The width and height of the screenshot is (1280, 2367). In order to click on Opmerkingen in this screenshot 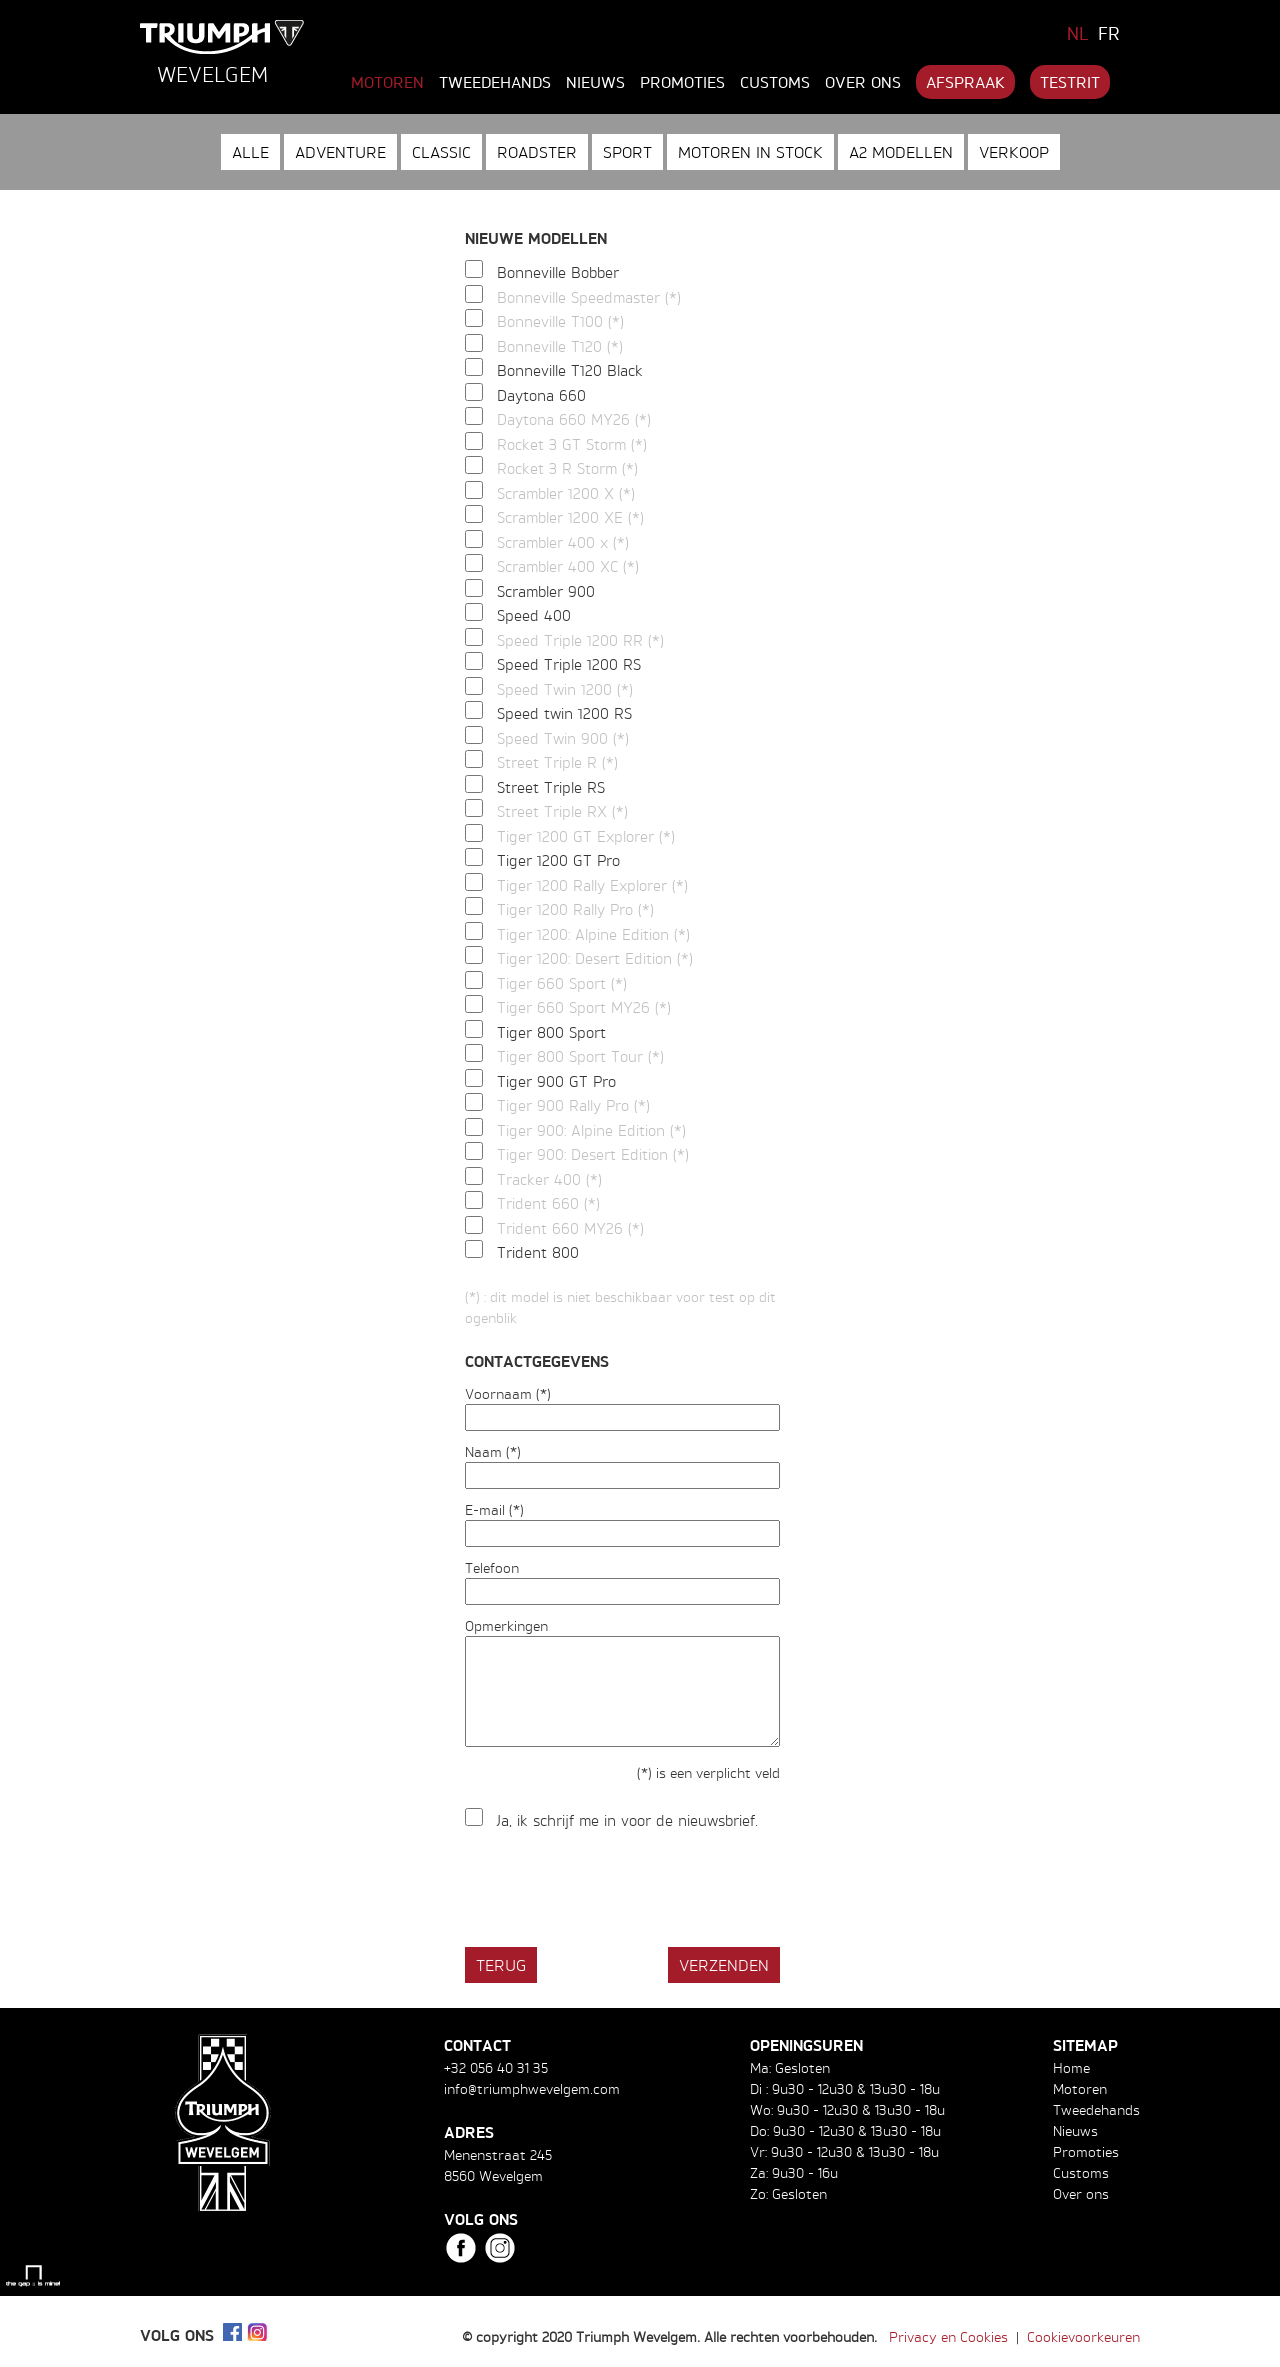, I will do `click(506, 1625)`.